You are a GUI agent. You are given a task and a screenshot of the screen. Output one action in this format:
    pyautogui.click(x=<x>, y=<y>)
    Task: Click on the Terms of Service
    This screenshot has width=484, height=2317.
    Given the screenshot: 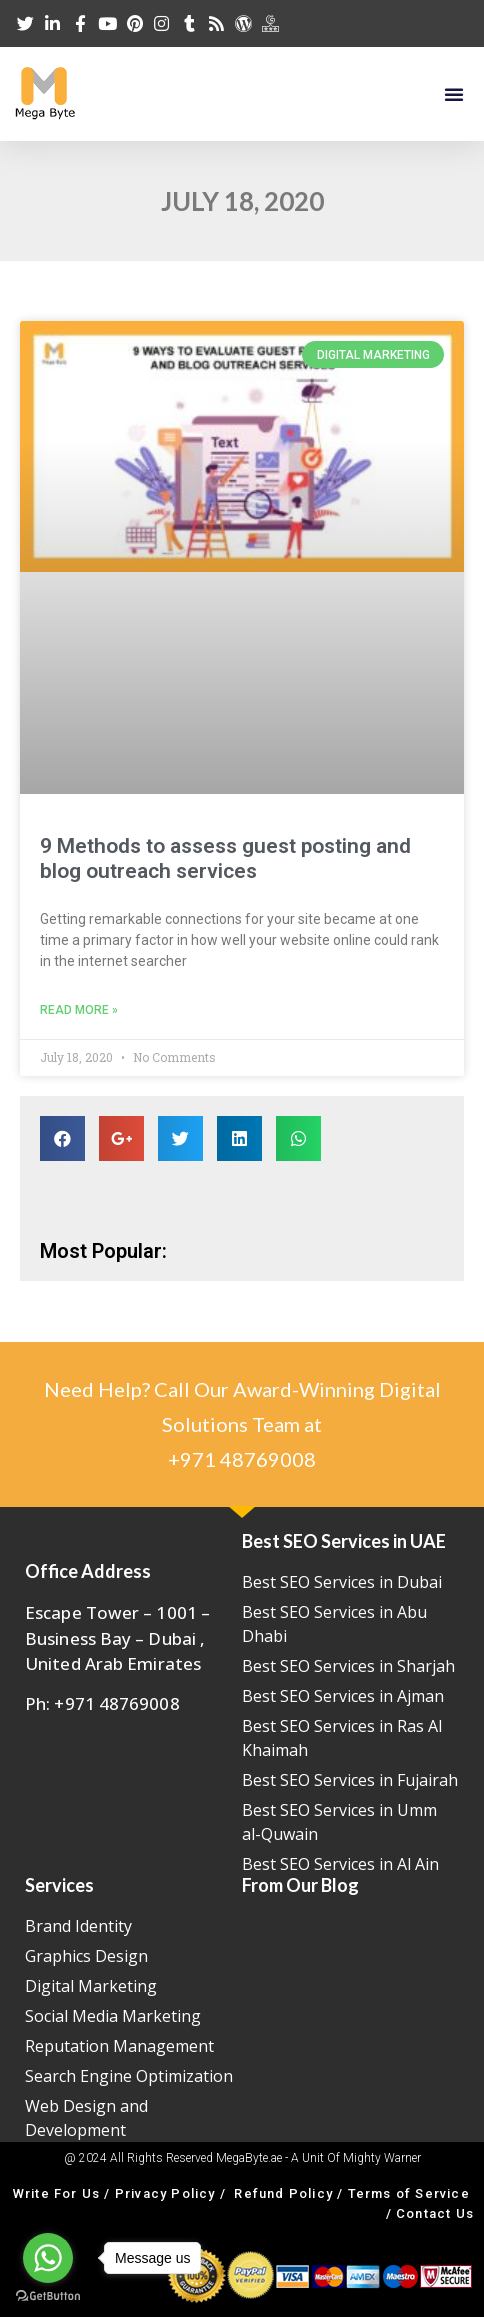 What is the action you would take?
    pyautogui.click(x=409, y=2193)
    